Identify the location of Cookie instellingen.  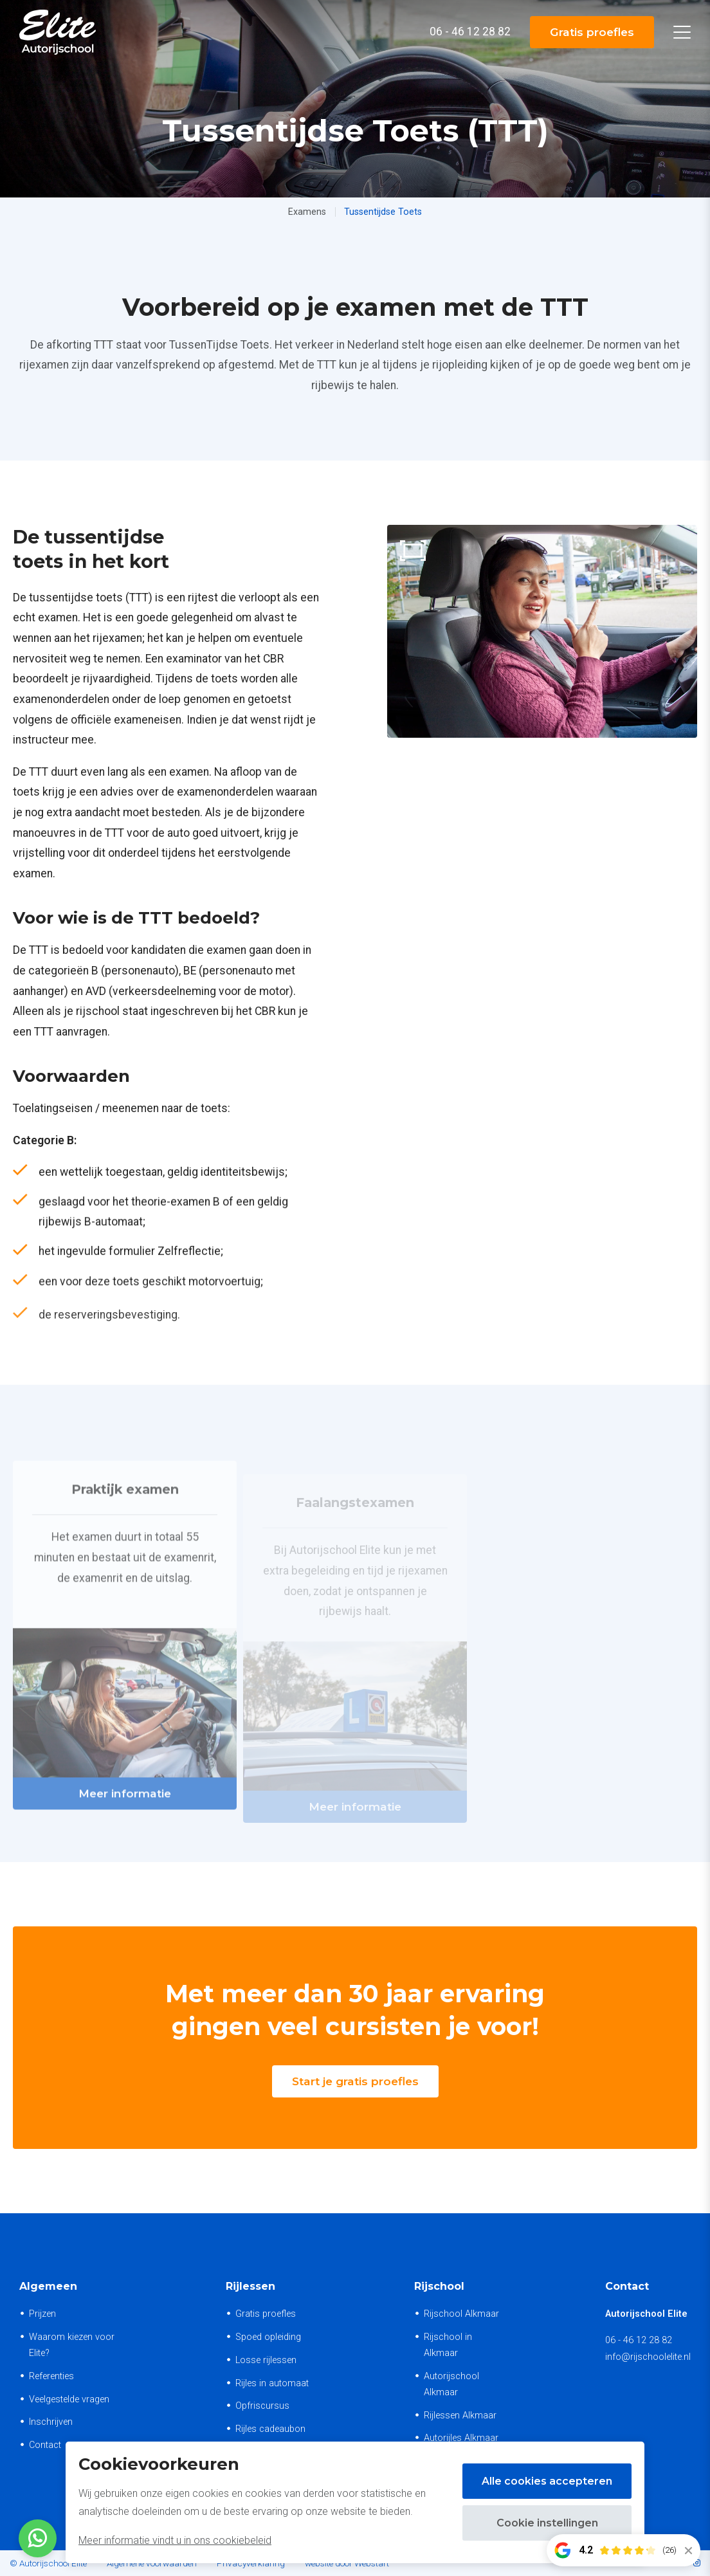
(547, 2523).